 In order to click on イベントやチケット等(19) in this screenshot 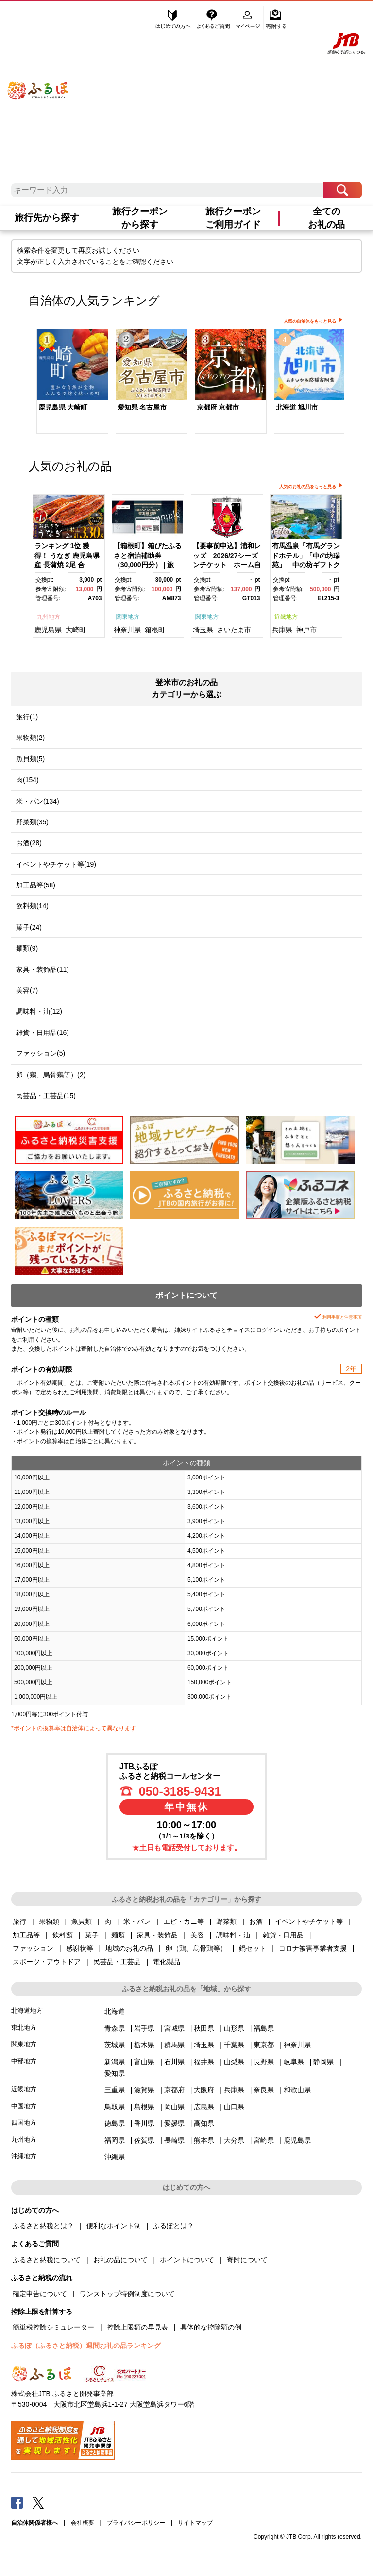, I will do `click(56, 864)`.